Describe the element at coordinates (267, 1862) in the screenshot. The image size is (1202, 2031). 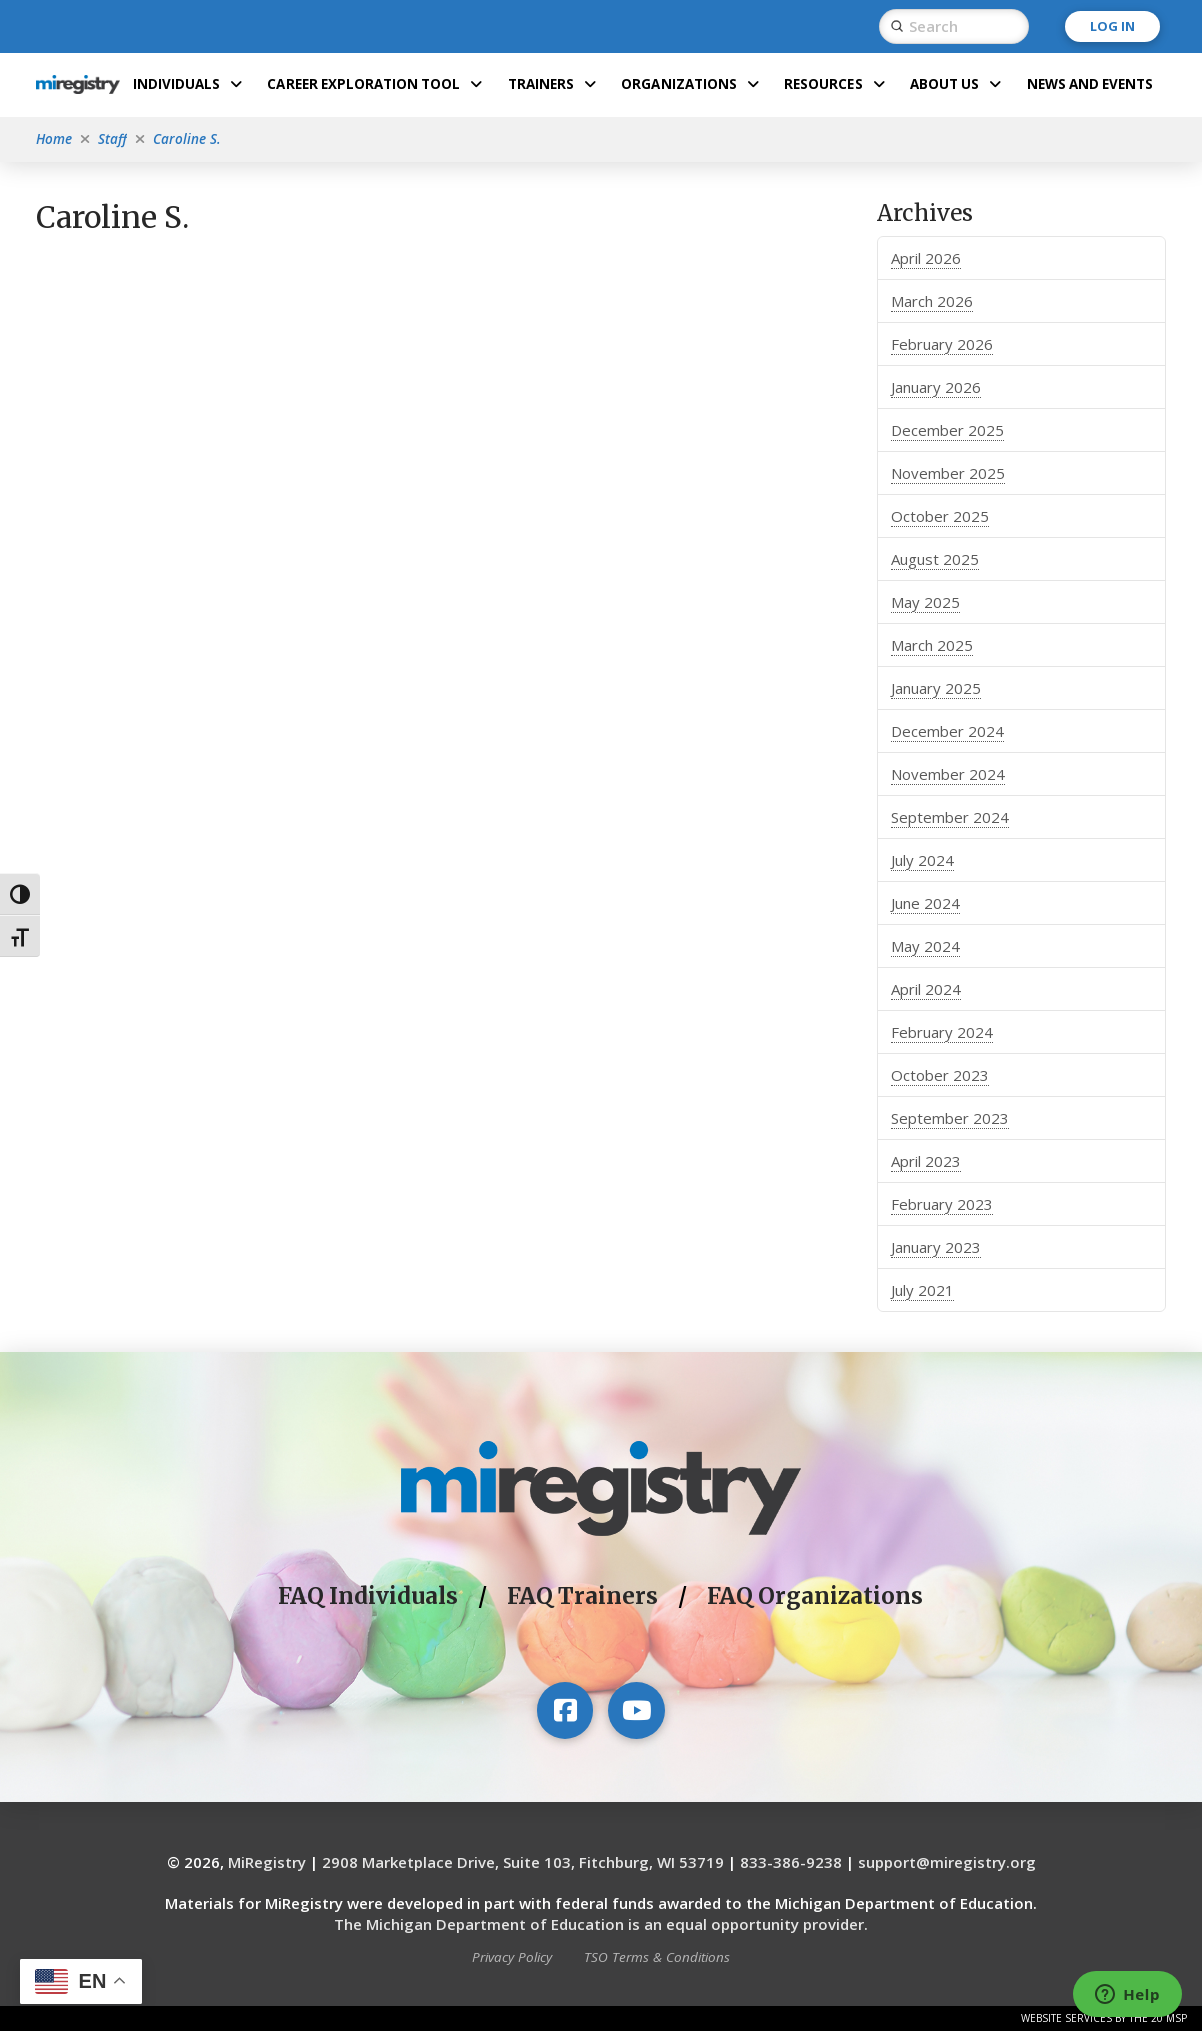
I see `MiRegistry` at that location.